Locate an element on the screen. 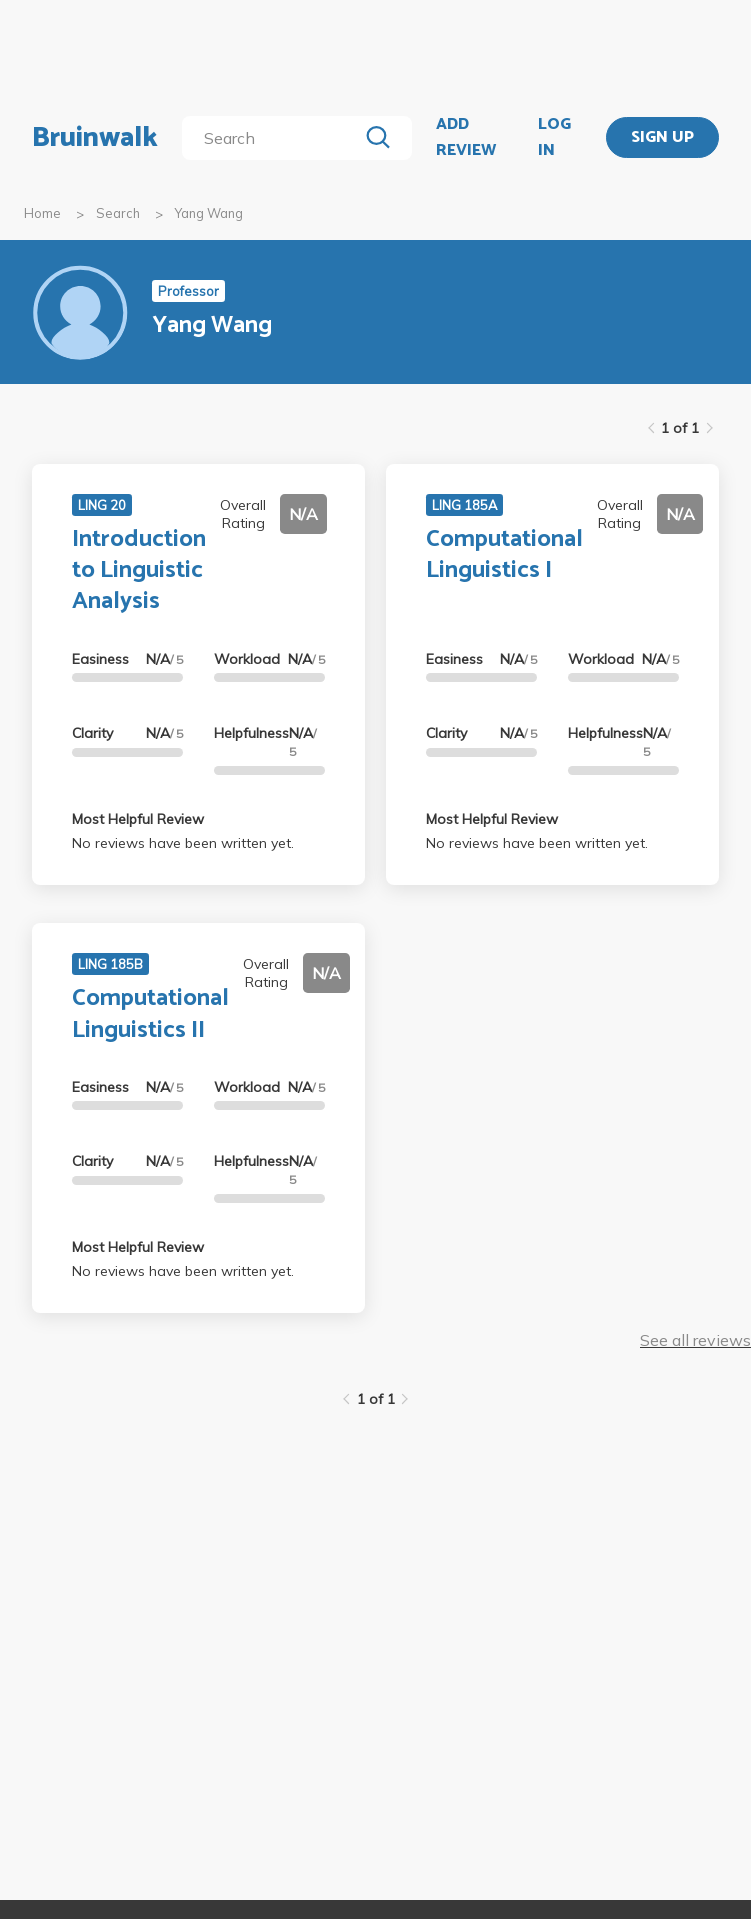  Most Helpful Review is located at coordinates (138, 819).